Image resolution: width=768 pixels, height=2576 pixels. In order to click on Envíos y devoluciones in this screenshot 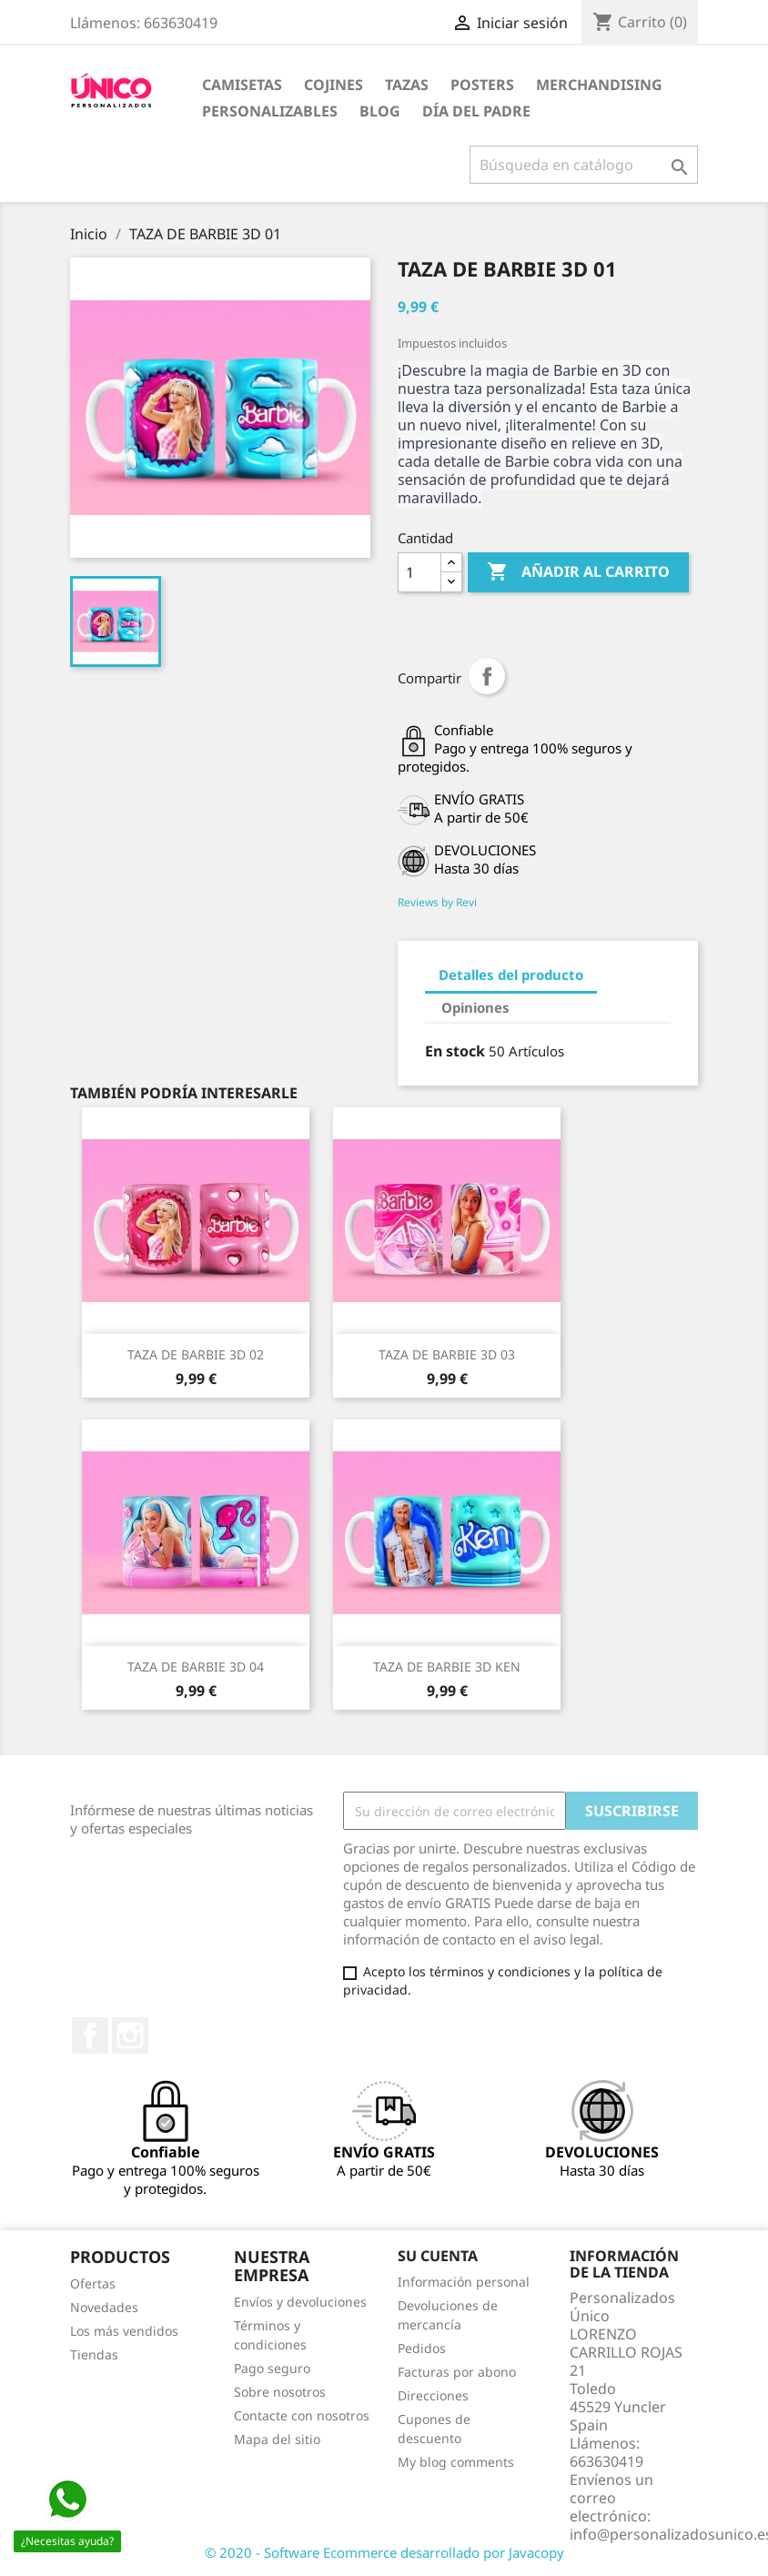, I will do `click(300, 2301)`.